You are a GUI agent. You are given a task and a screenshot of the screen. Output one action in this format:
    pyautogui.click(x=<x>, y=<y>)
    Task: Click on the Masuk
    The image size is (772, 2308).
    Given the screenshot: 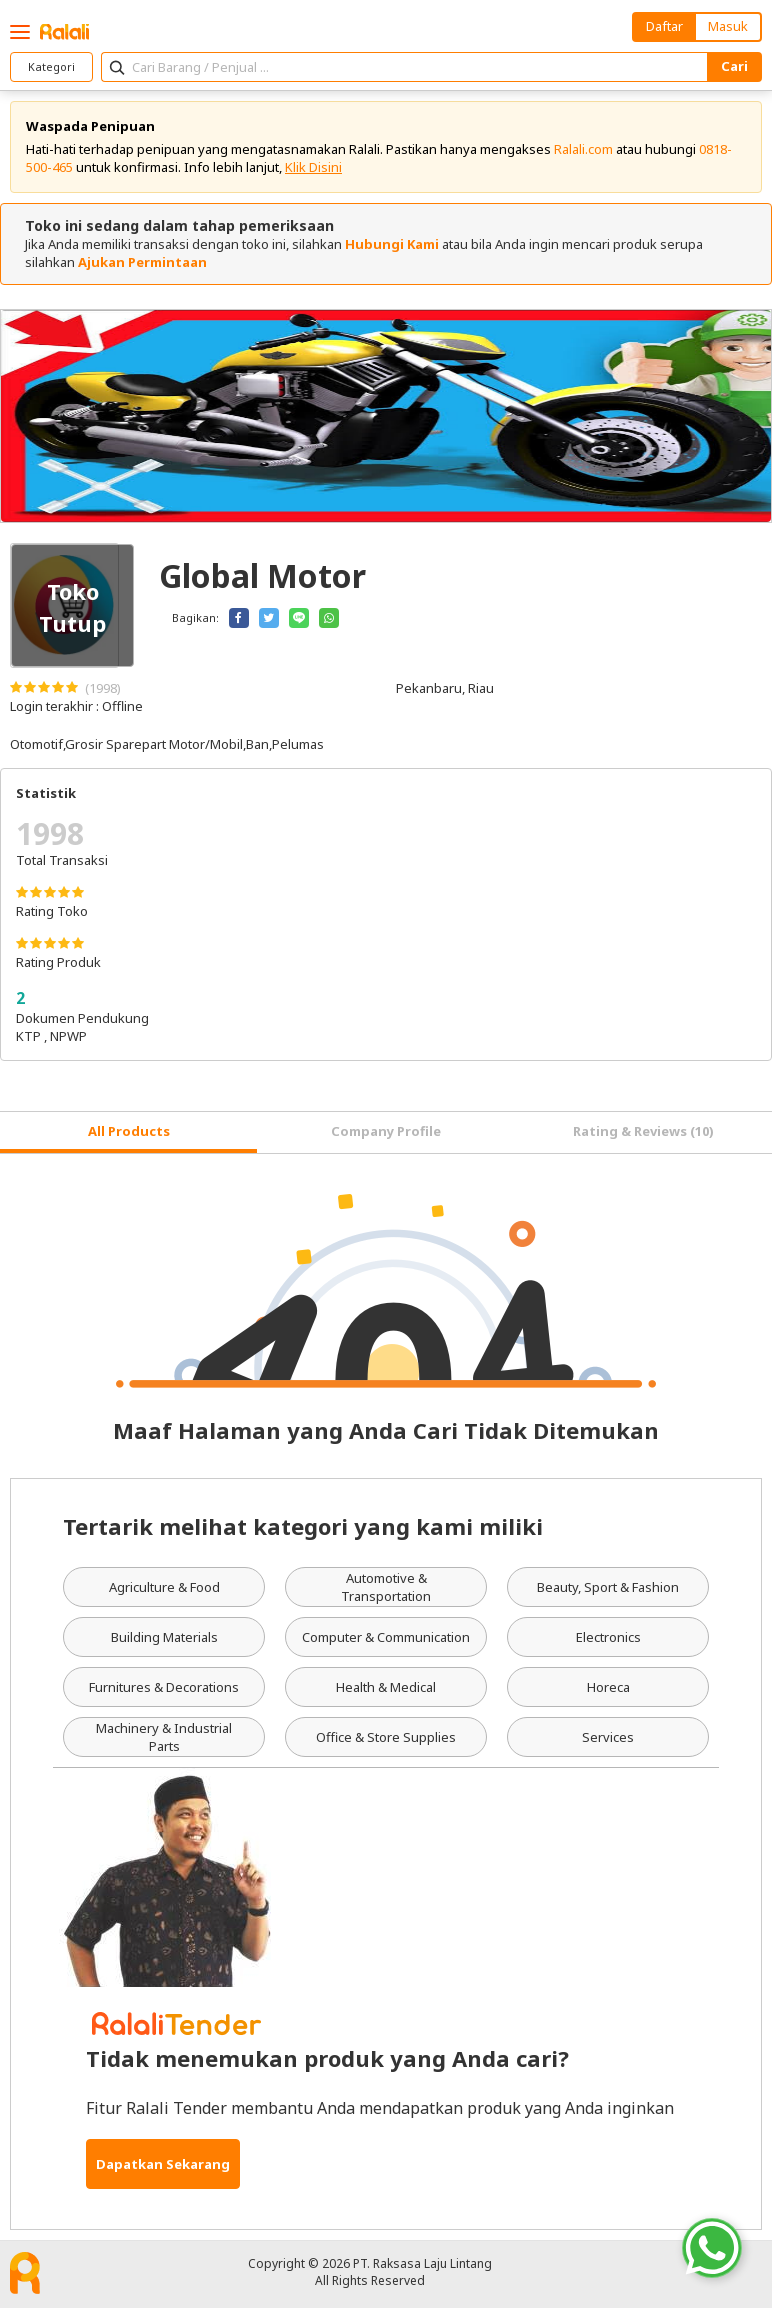 What is the action you would take?
    pyautogui.click(x=728, y=26)
    